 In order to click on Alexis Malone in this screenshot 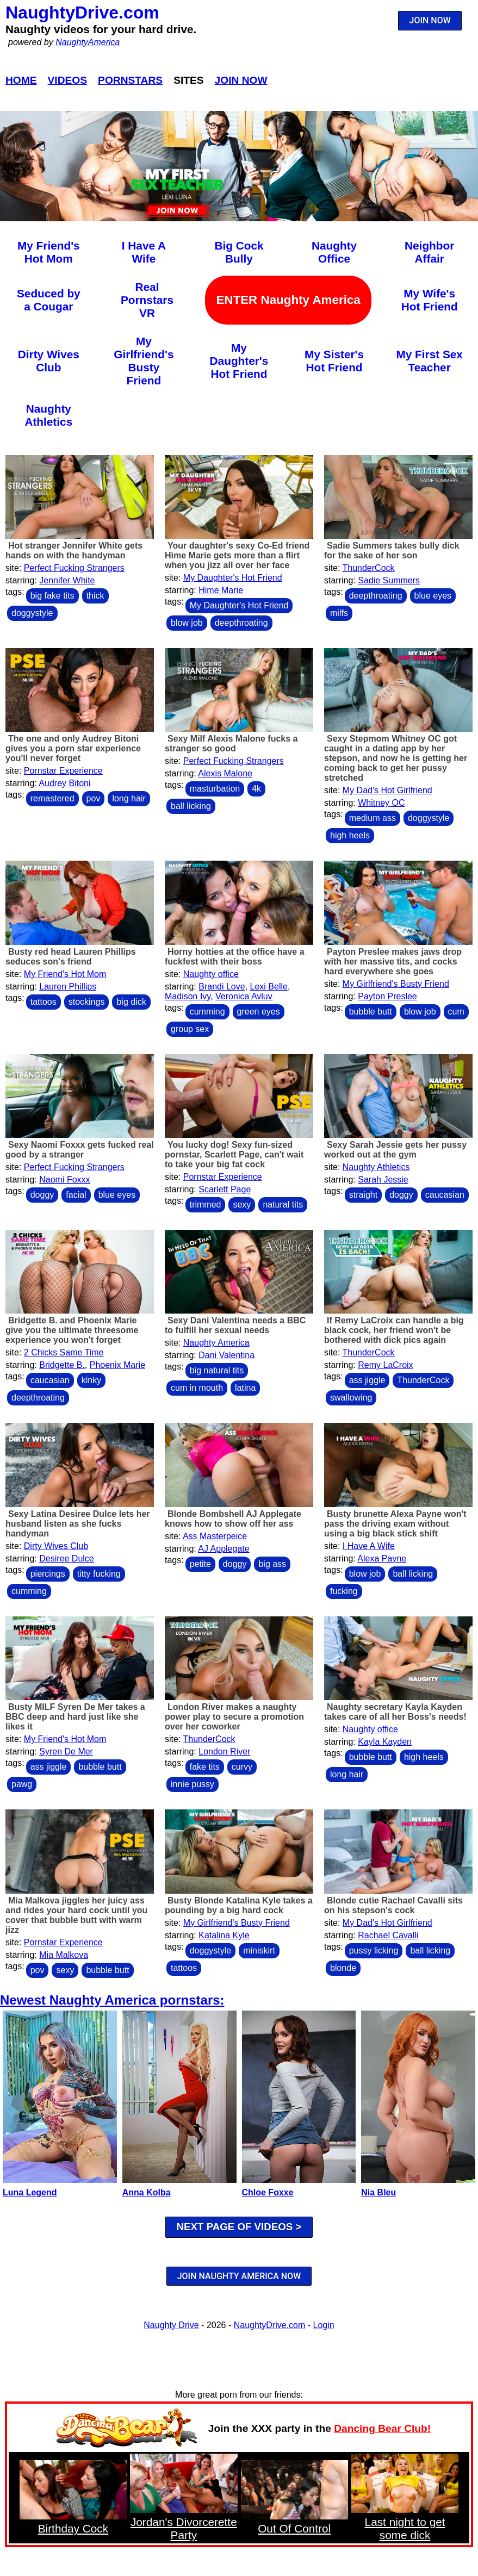, I will do `click(225, 773)`.